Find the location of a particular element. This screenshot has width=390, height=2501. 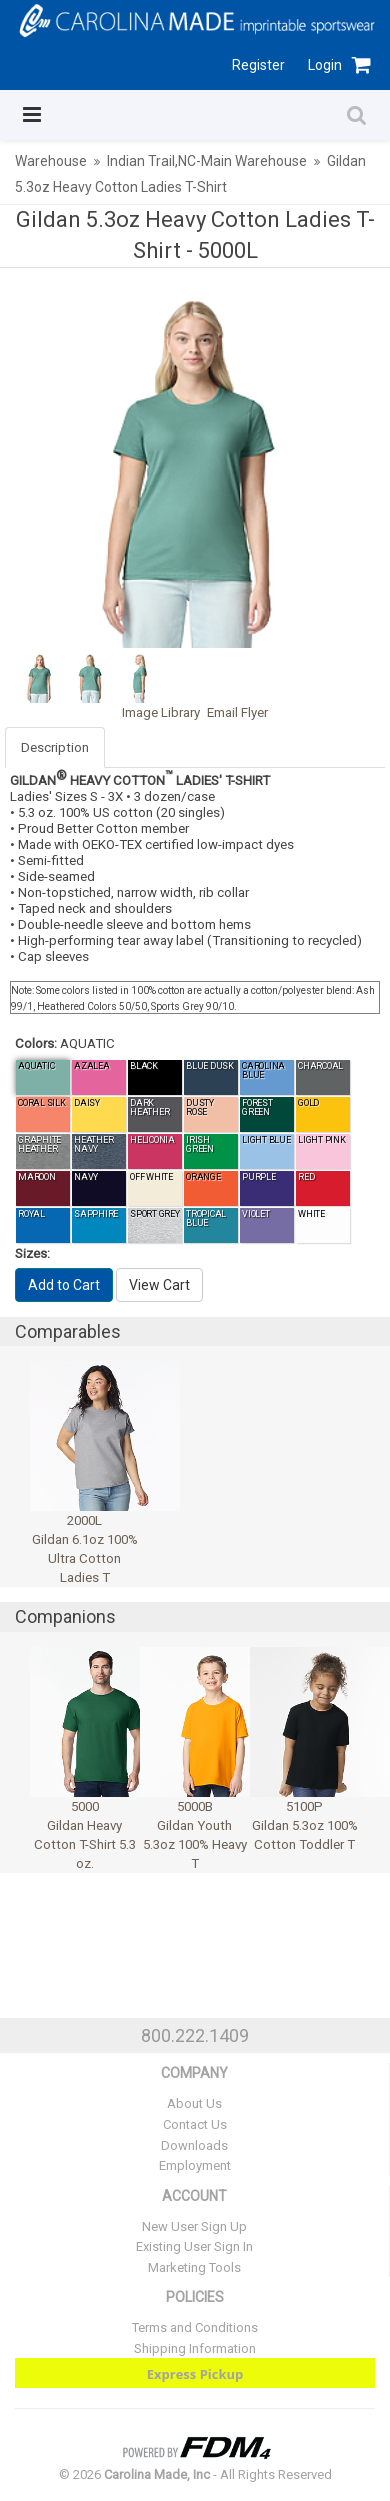

Express Pickup is located at coordinates (195, 2374).